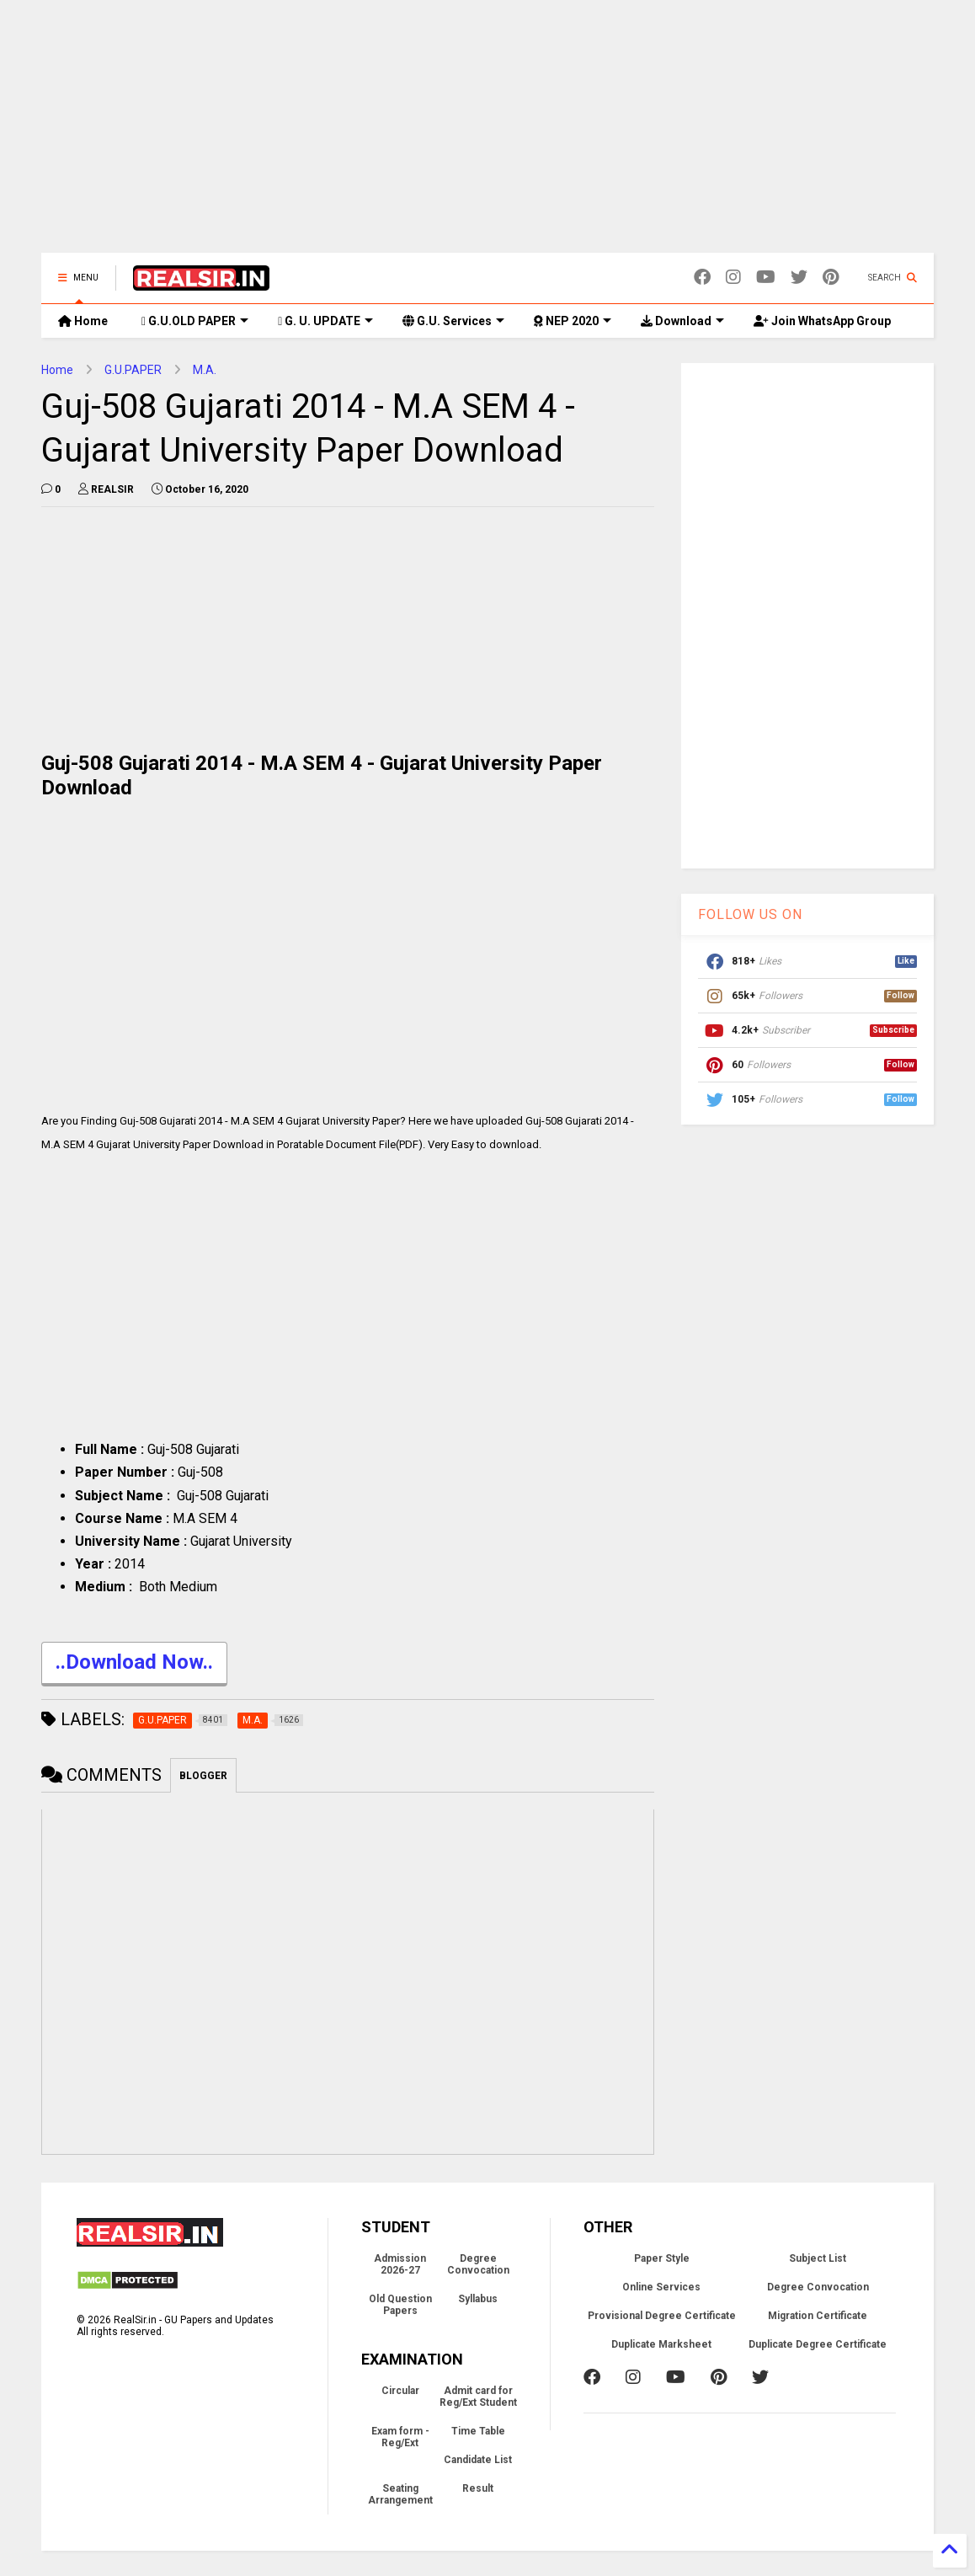 This screenshot has width=975, height=2576. What do you see at coordinates (817, 2258) in the screenshot?
I see `Subject List` at bounding box center [817, 2258].